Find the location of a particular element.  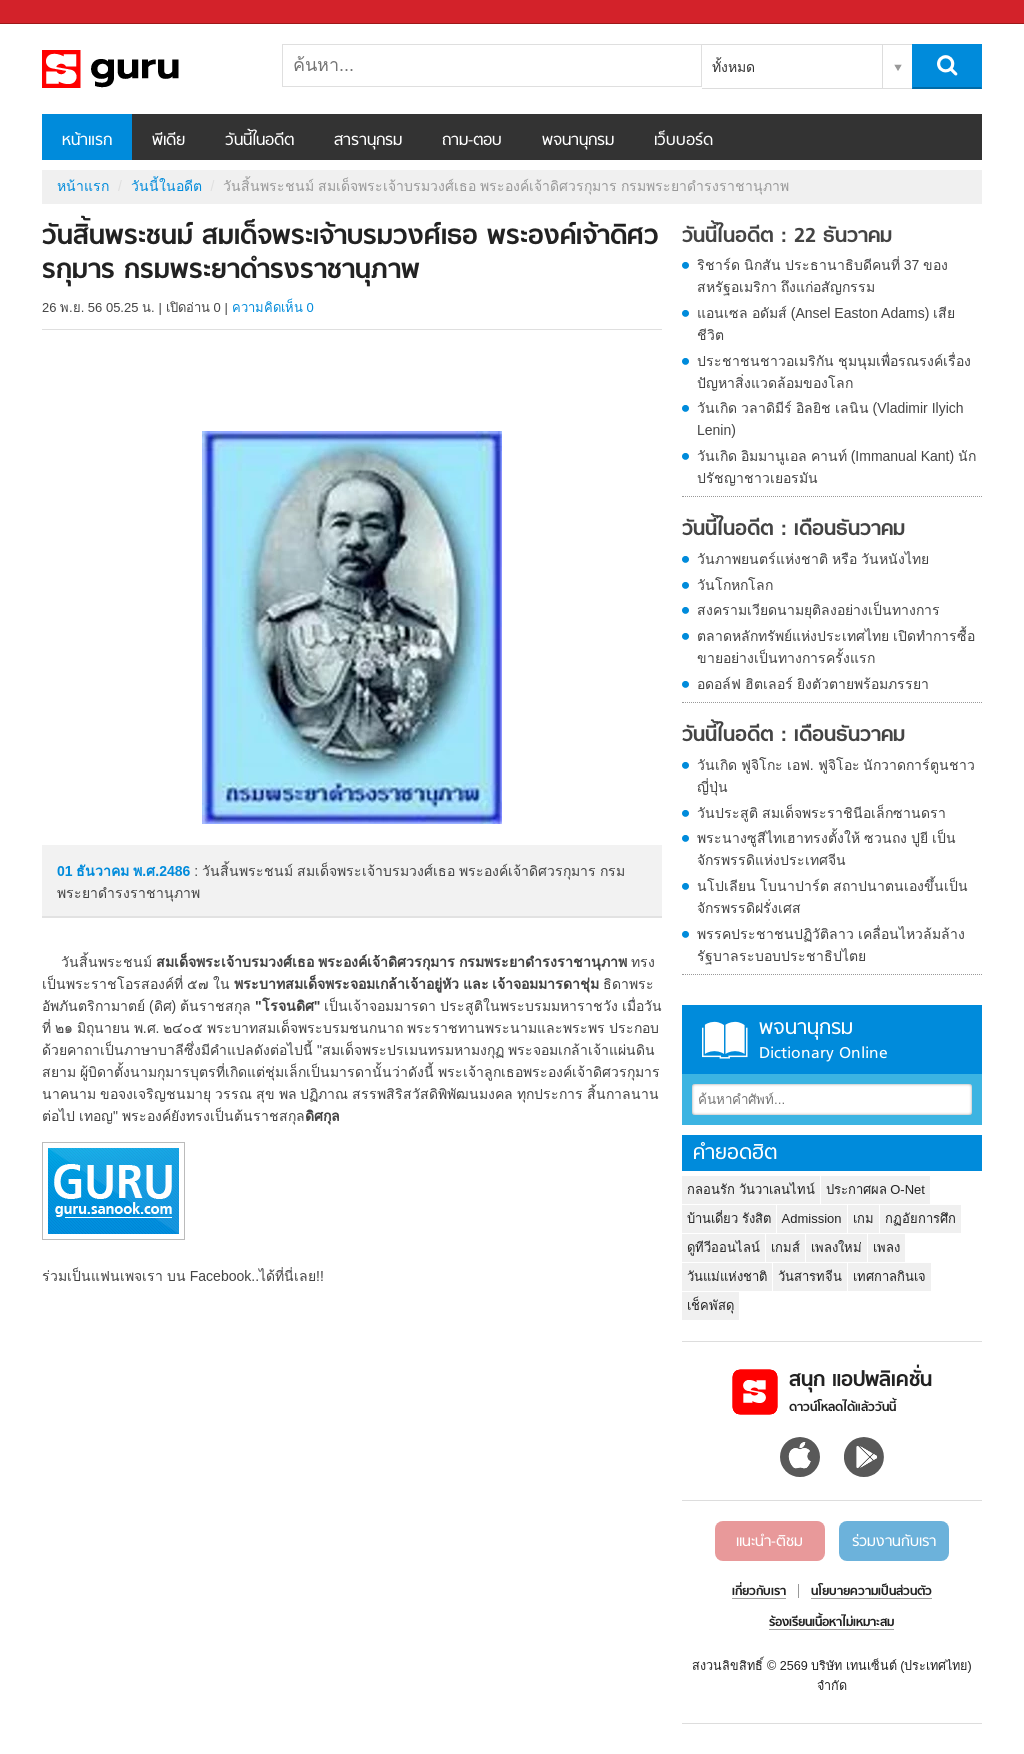

เพลง is located at coordinates (886, 1247).